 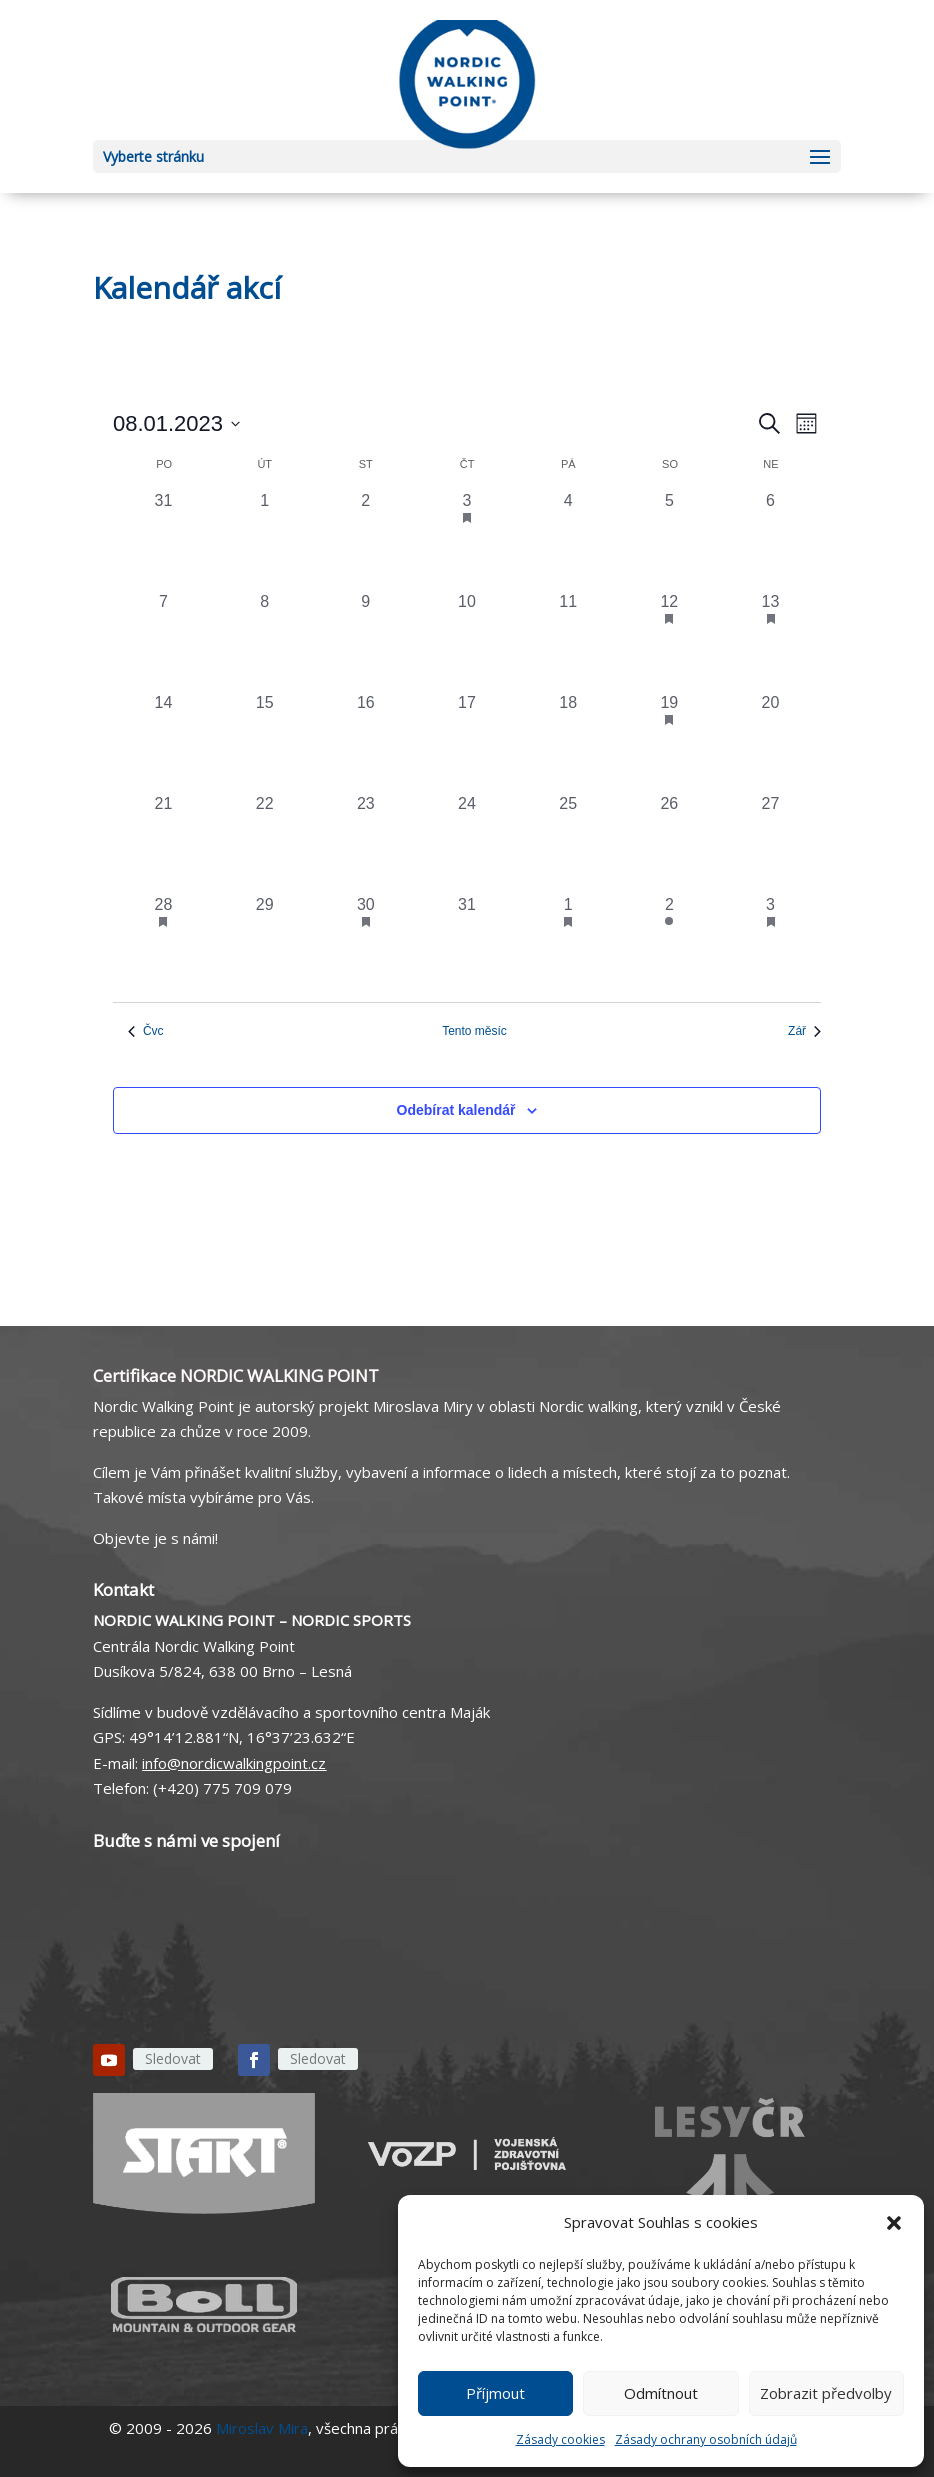 I want to click on Sledovat, so click(x=173, y=2058).